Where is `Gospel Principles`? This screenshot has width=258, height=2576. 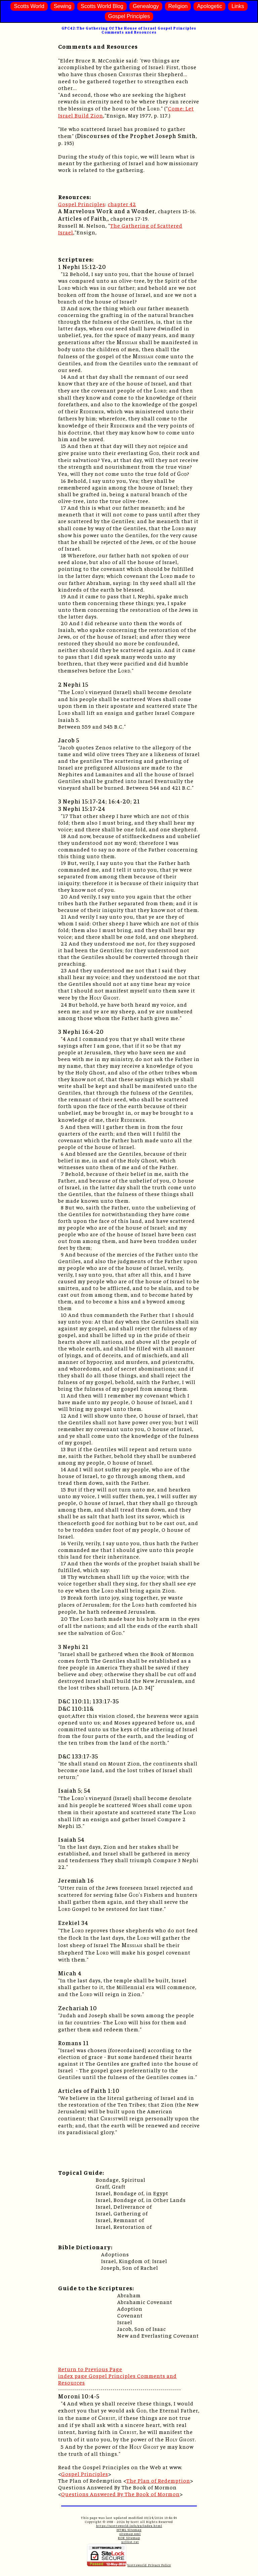
Gospel Principles is located at coordinates (129, 16).